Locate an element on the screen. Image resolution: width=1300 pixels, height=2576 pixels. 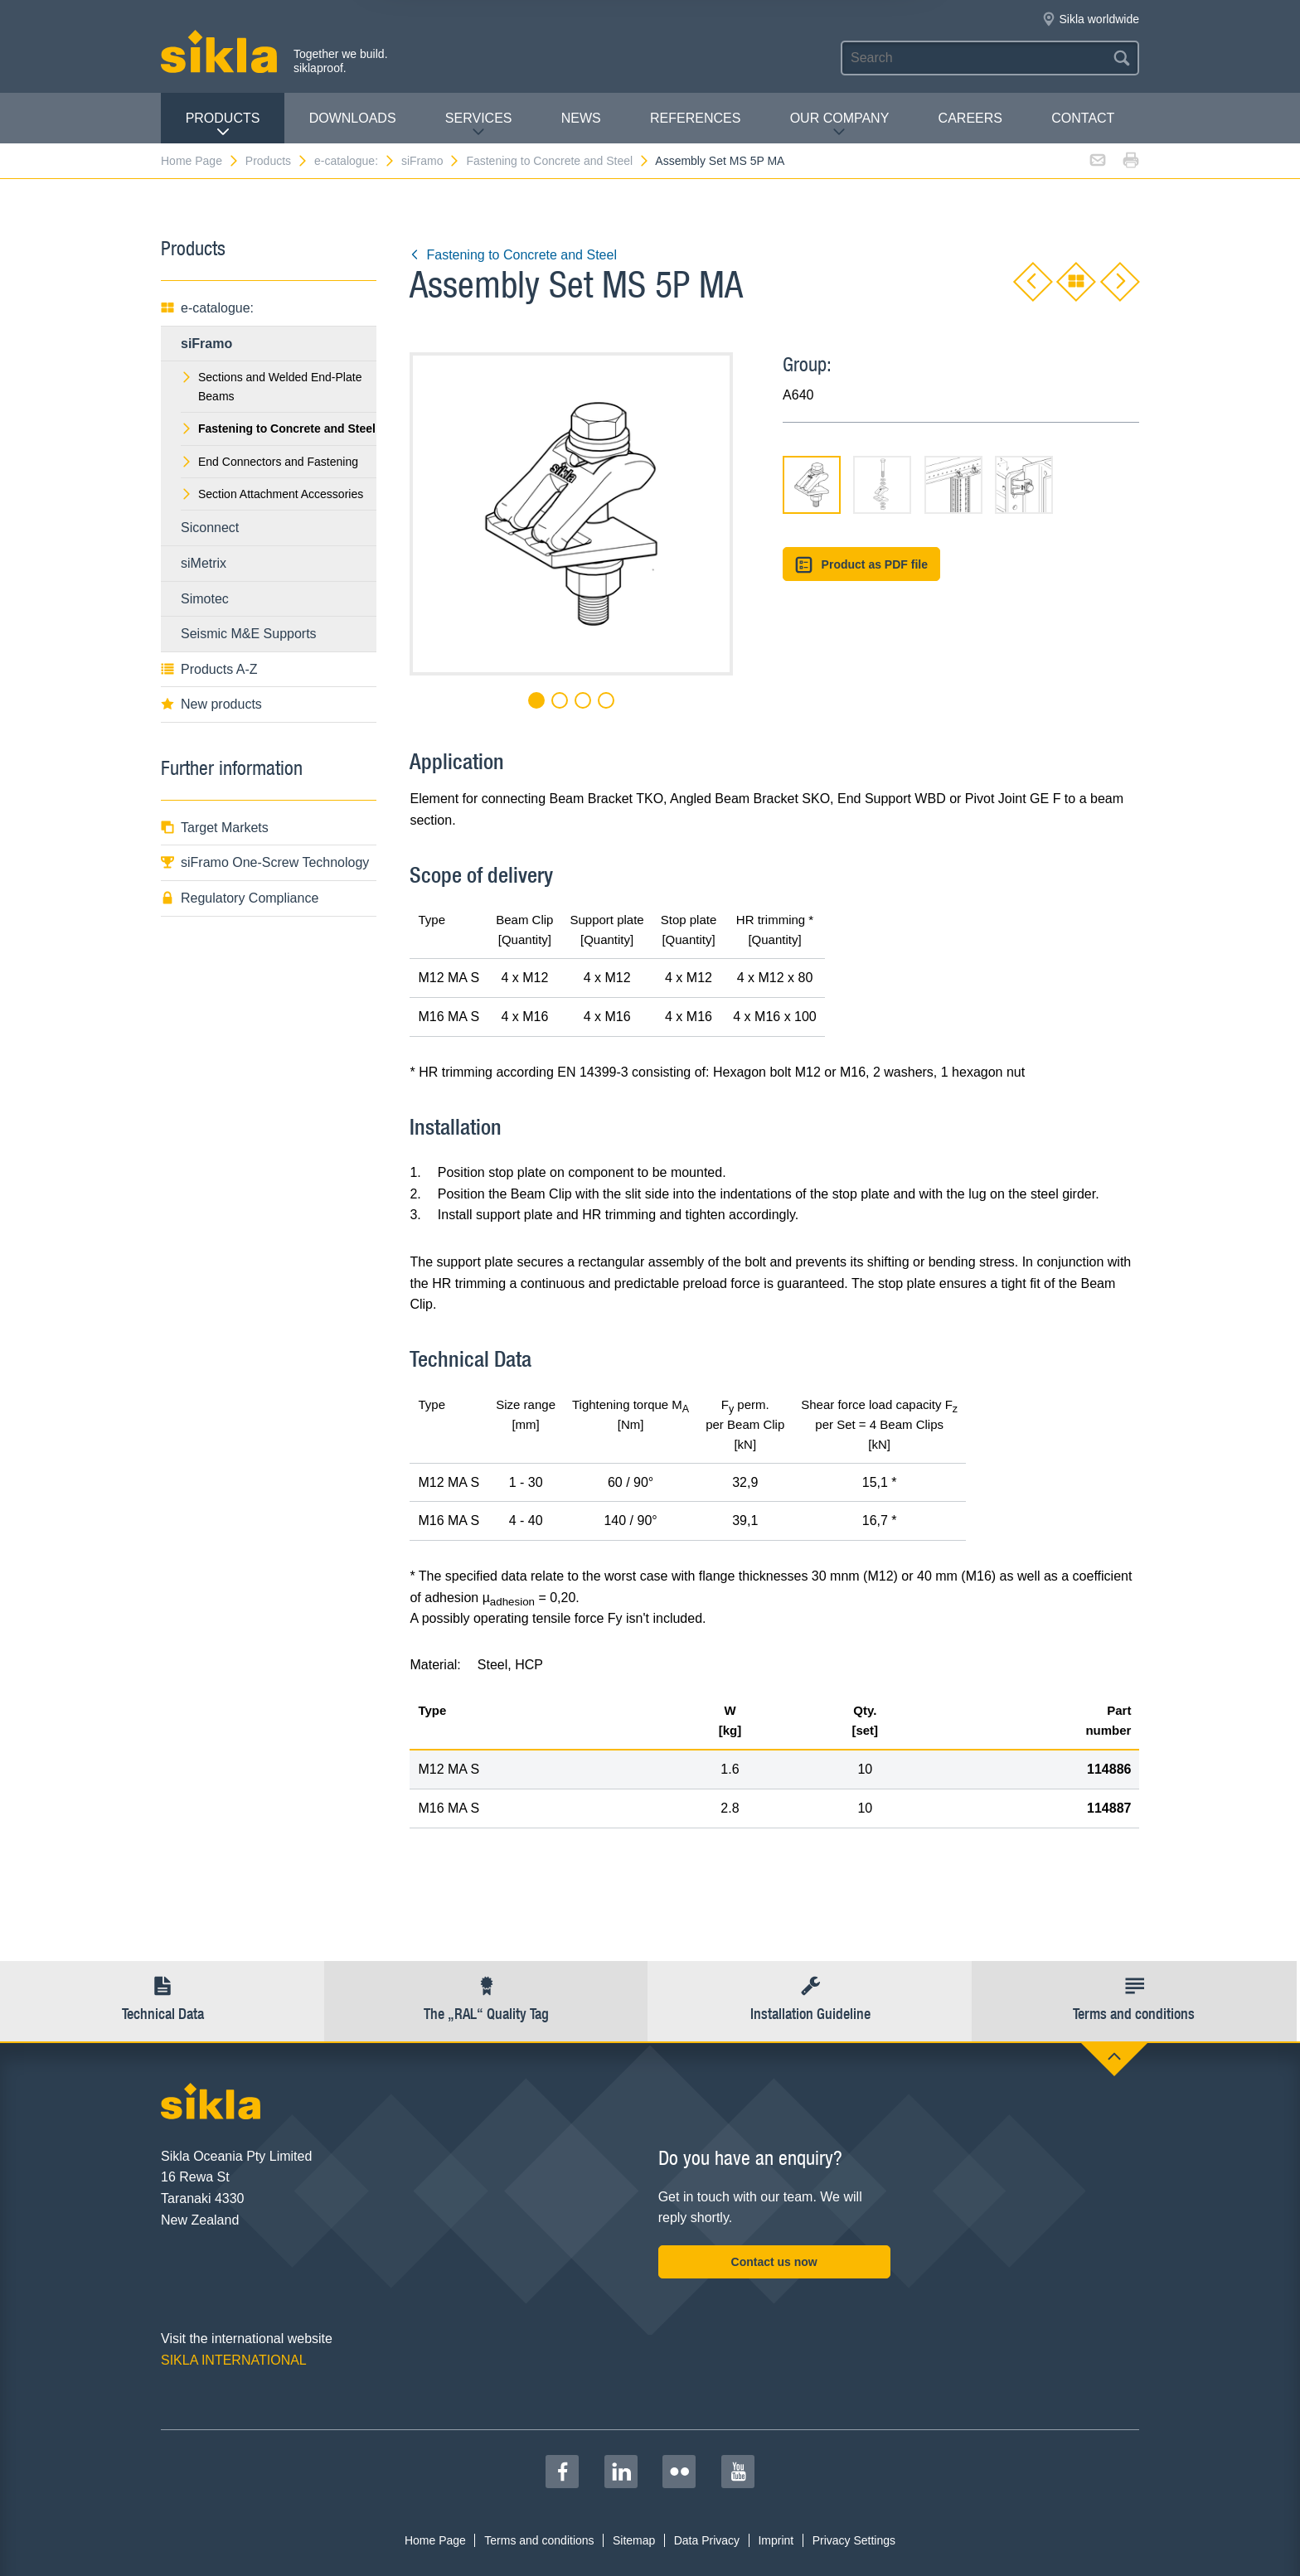
Fastening to Concrete and Steel is located at coordinates (558, 160).